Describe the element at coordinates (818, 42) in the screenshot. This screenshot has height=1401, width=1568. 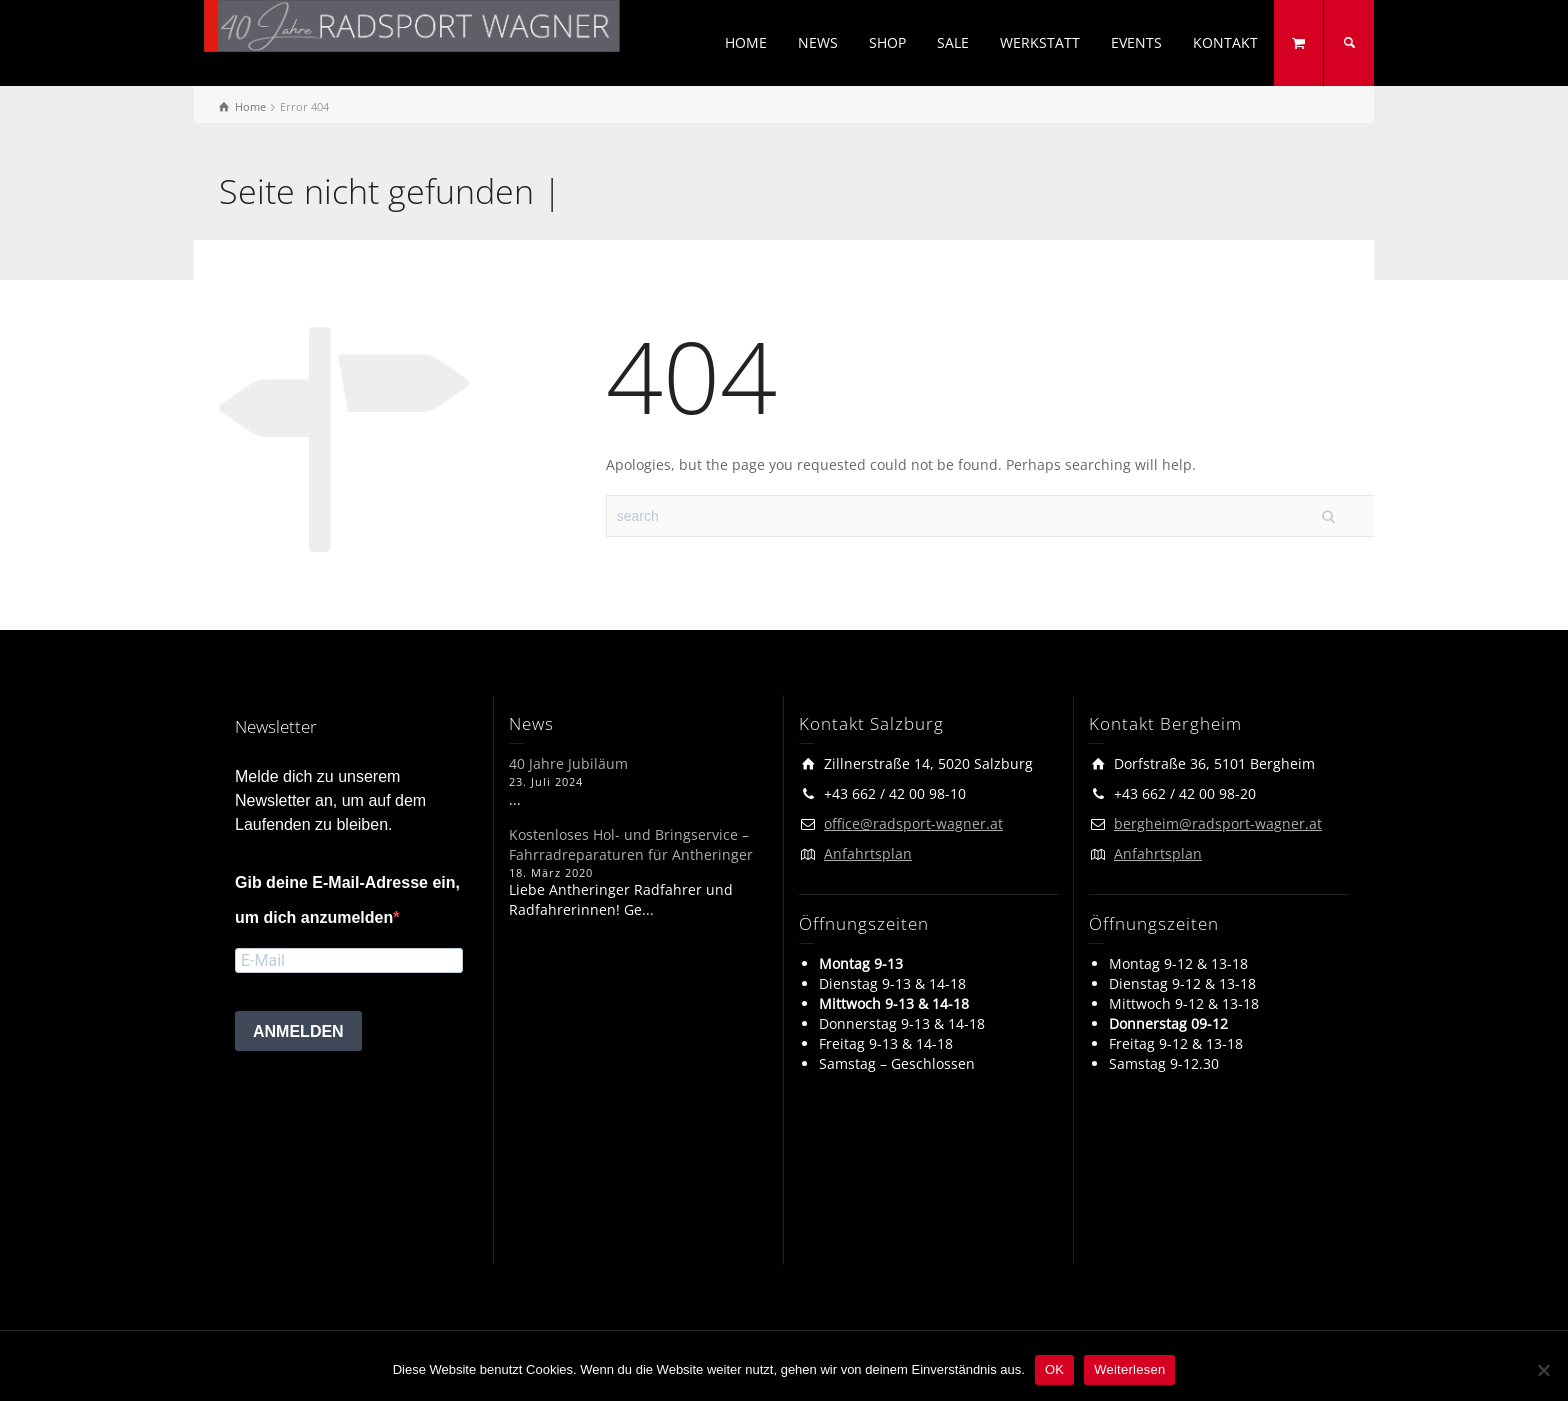
I see `NEWS` at that location.